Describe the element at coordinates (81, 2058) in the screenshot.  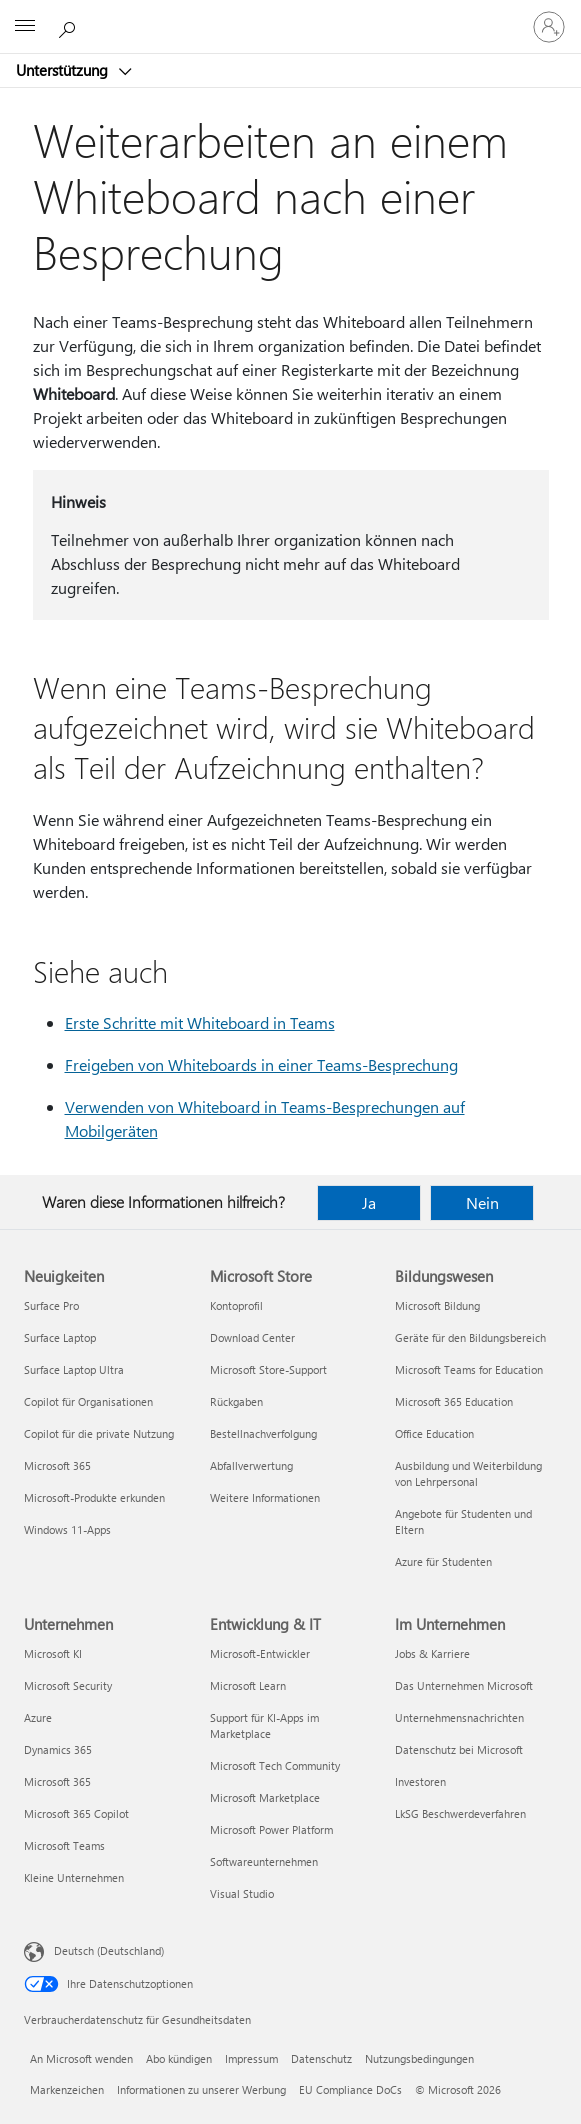
I see `An Microsoft wenden` at that location.